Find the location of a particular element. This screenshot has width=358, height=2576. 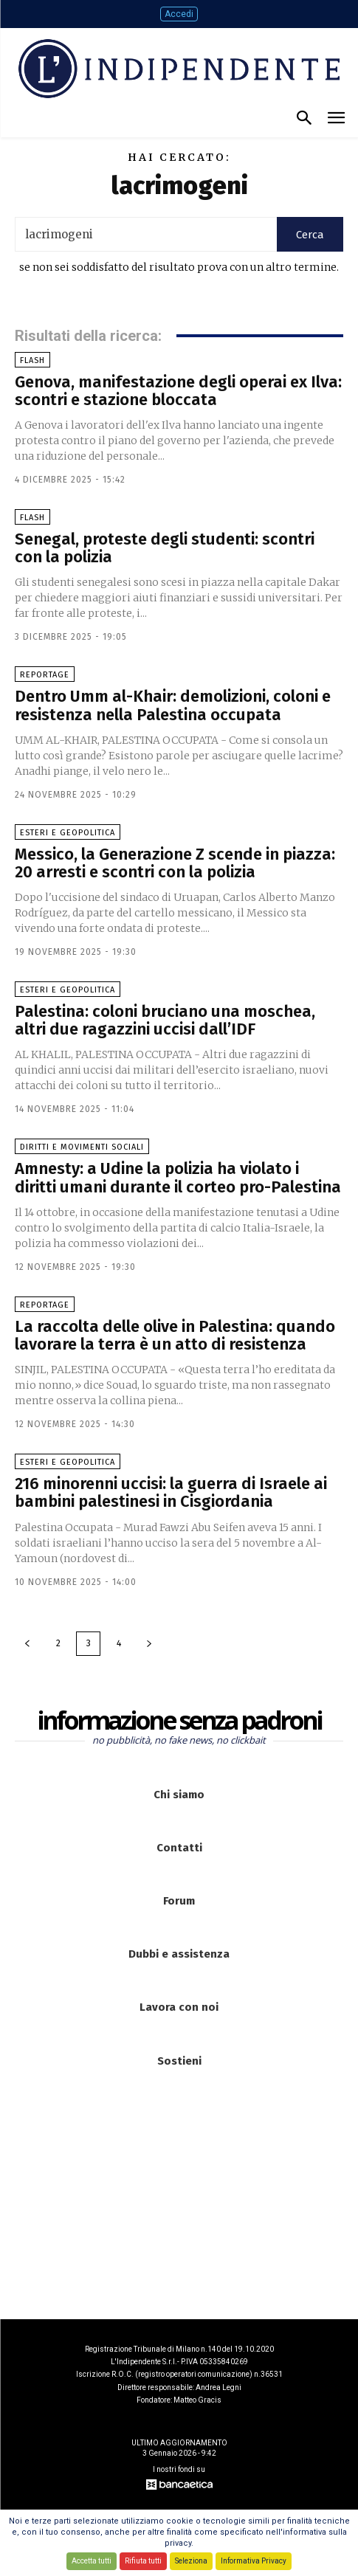

Dubbi e assistenza is located at coordinates (179, 1954).